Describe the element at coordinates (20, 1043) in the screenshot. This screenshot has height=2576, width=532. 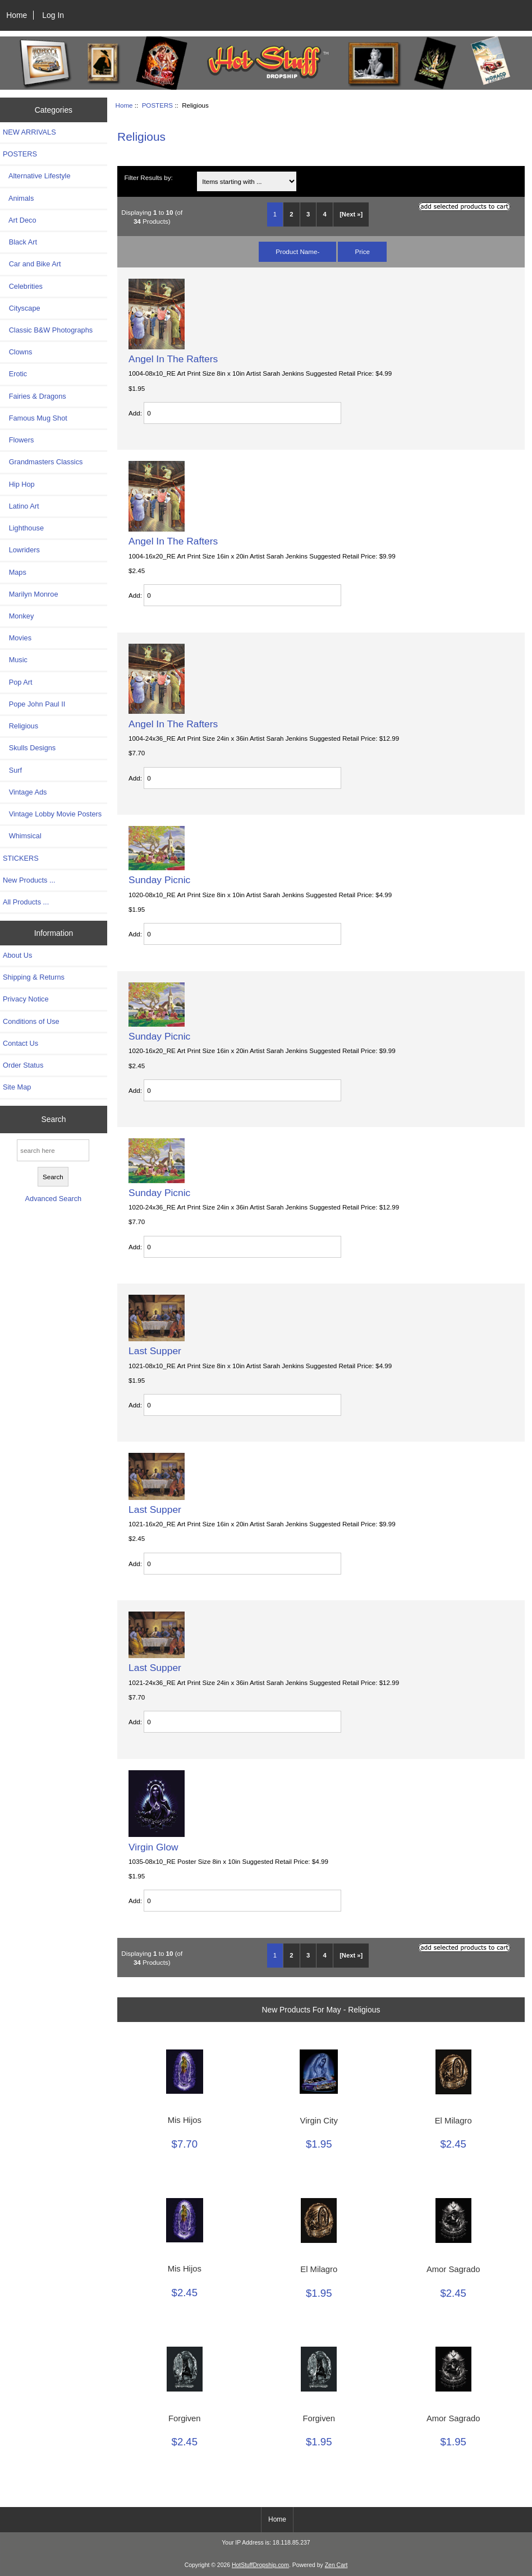
I see `Contact Us` at that location.